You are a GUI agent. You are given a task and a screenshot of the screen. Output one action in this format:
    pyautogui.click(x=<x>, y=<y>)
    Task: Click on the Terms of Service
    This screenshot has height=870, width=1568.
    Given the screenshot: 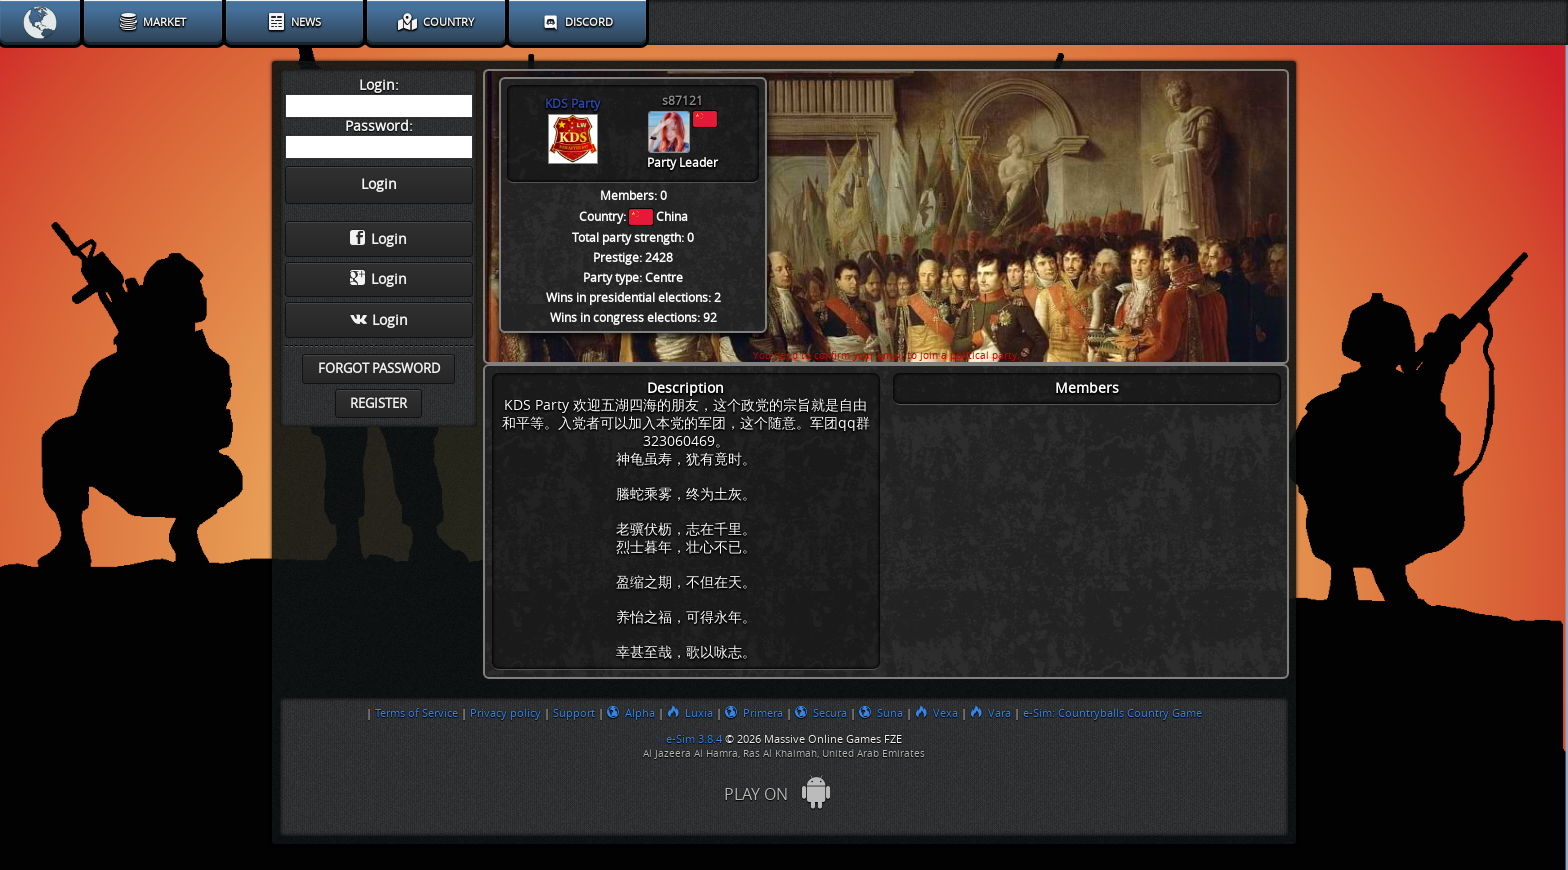 What is the action you would take?
    pyautogui.click(x=416, y=713)
    